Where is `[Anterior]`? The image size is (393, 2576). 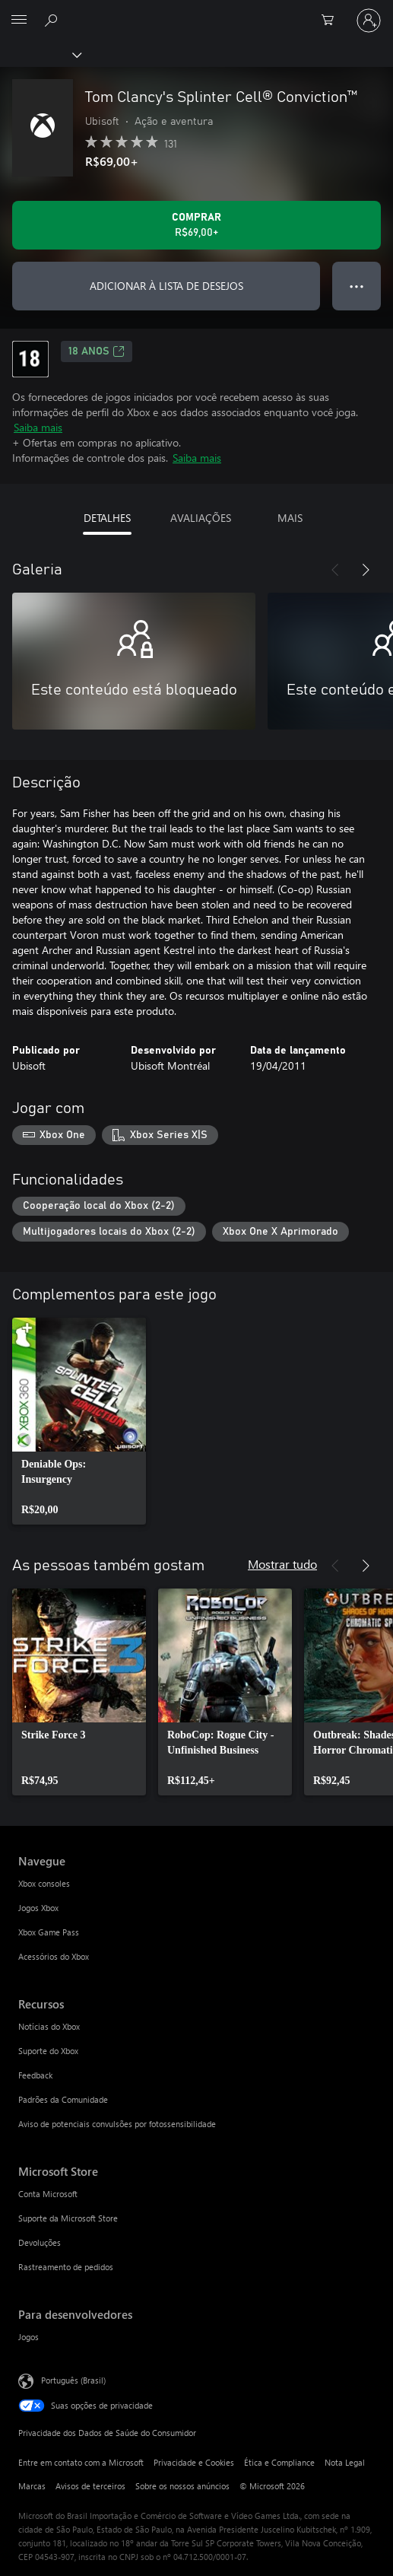 [Anterior] is located at coordinates (335, 569).